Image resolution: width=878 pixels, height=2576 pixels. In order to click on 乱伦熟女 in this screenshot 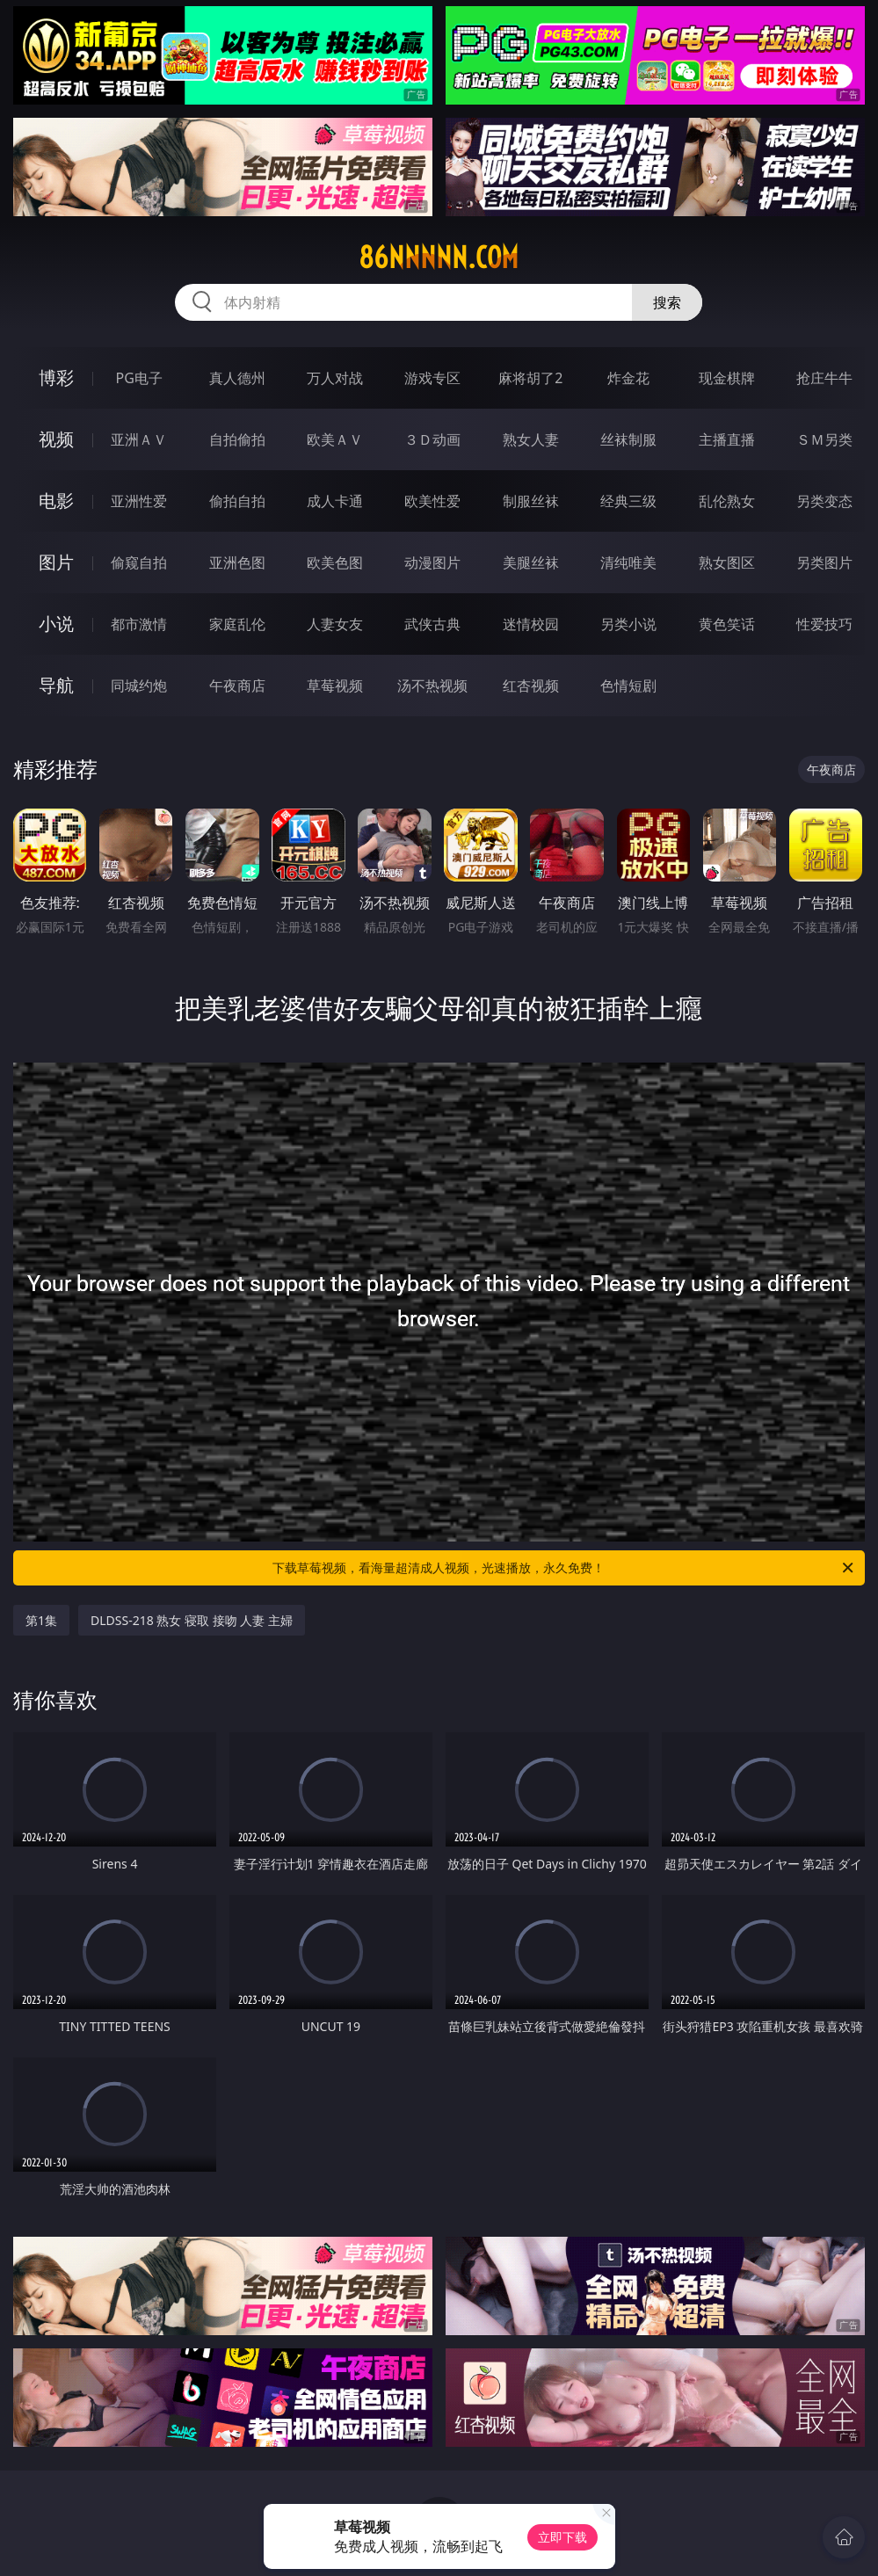, I will do `click(727, 501)`.